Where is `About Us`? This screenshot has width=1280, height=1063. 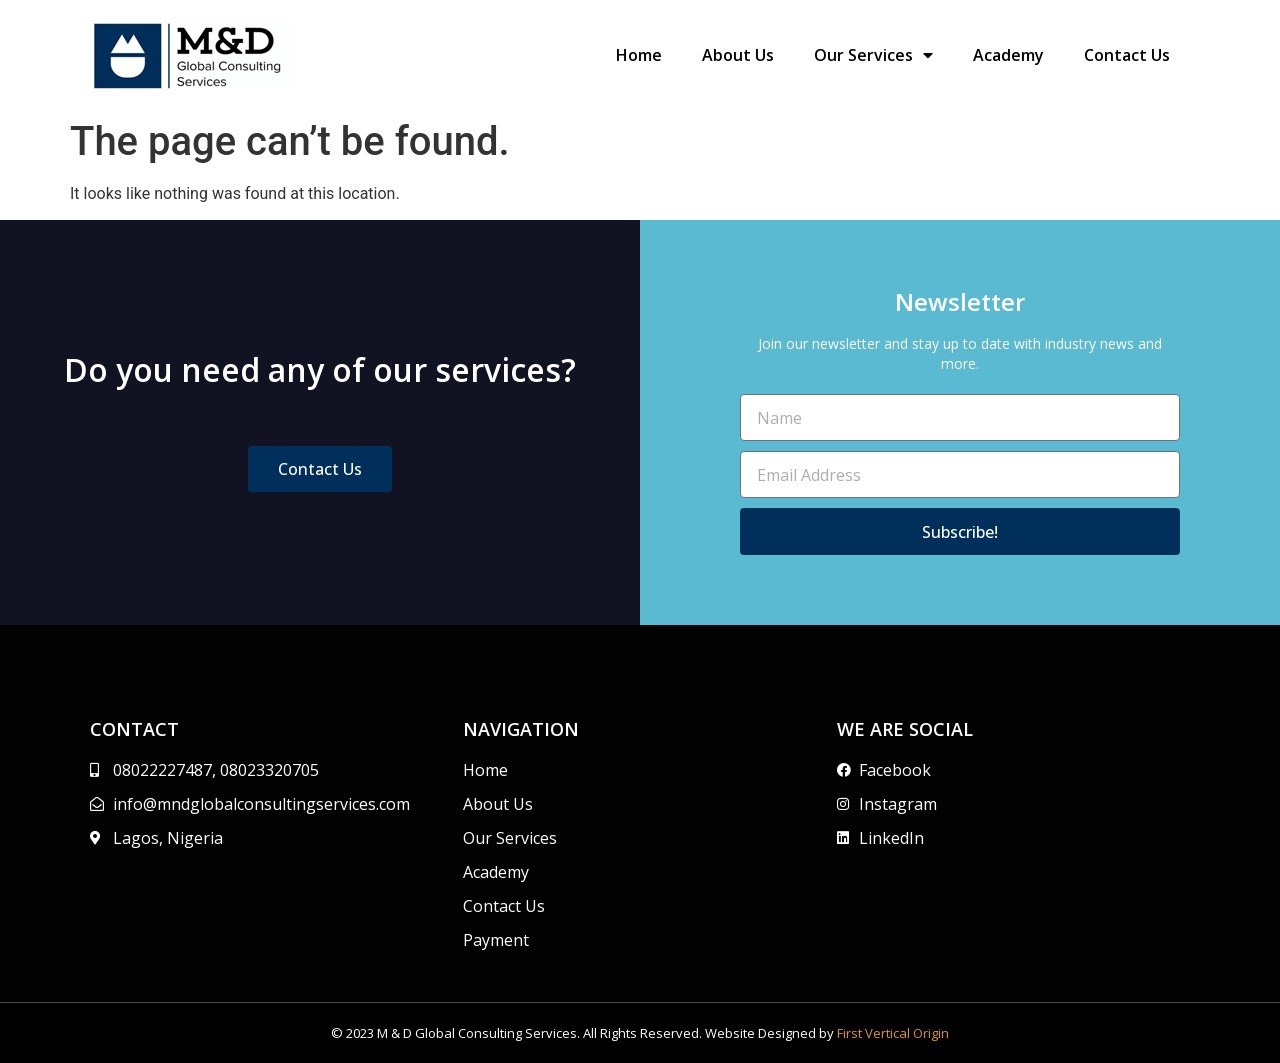 About Us is located at coordinates (738, 55).